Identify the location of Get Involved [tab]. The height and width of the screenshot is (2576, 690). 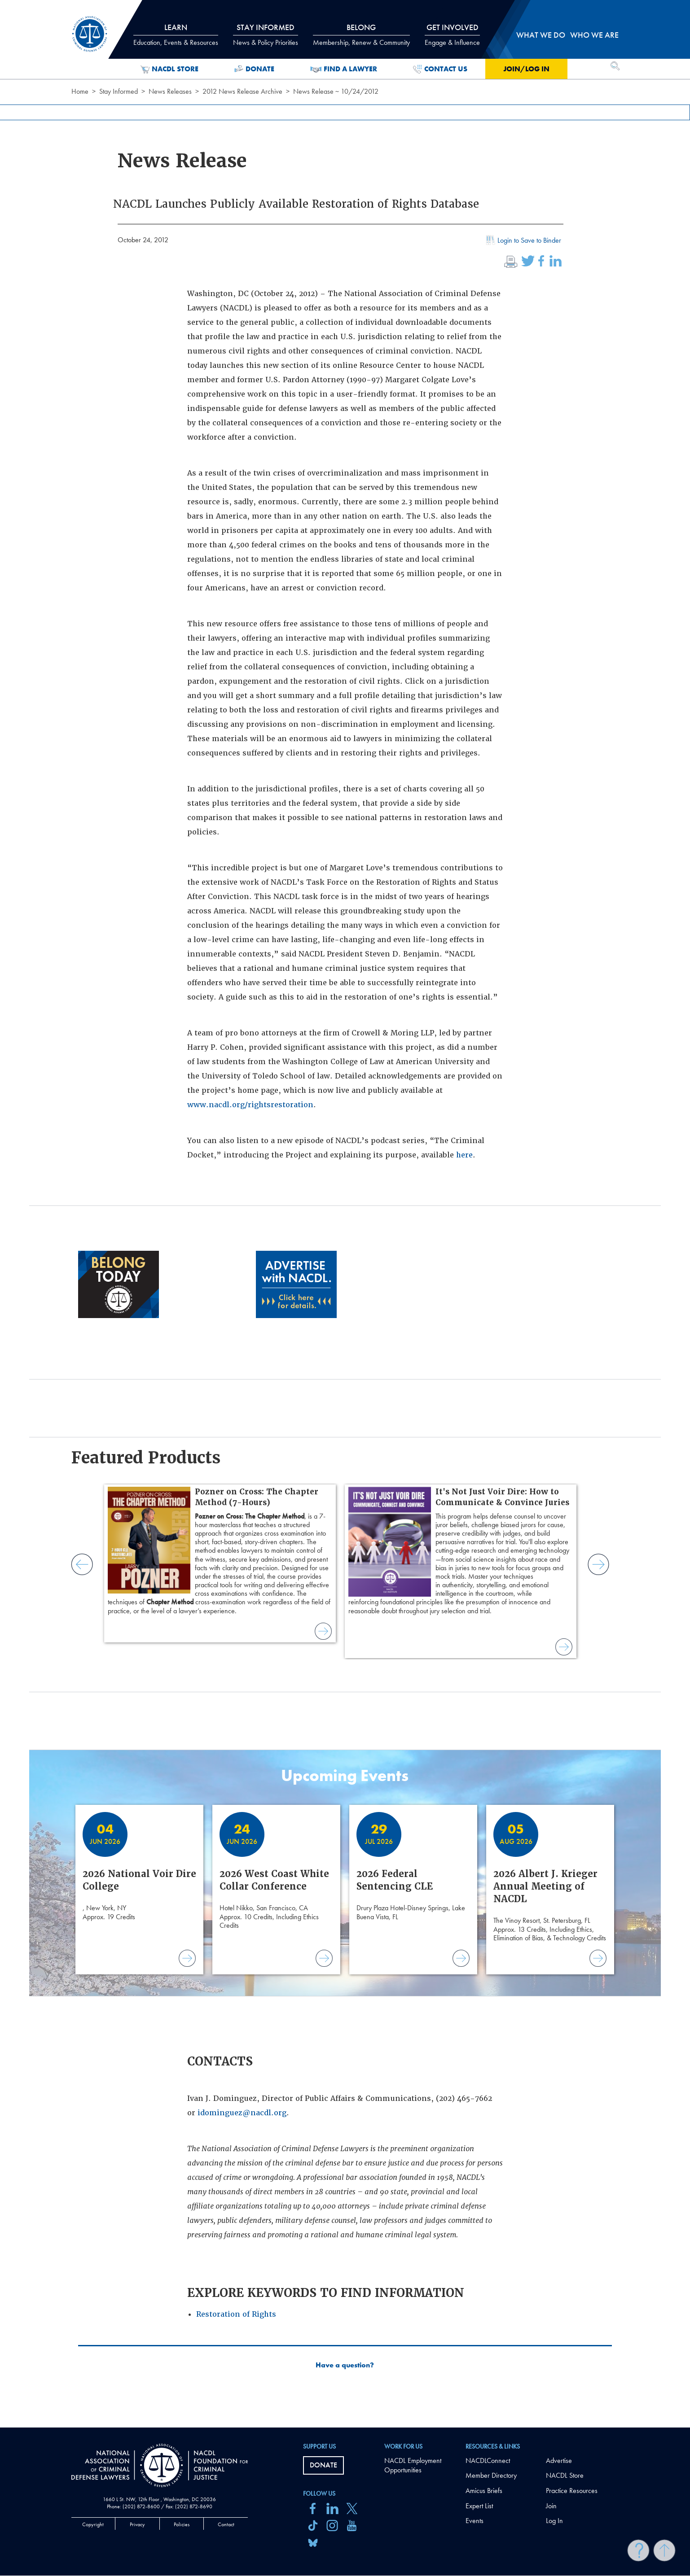
(452, 34).